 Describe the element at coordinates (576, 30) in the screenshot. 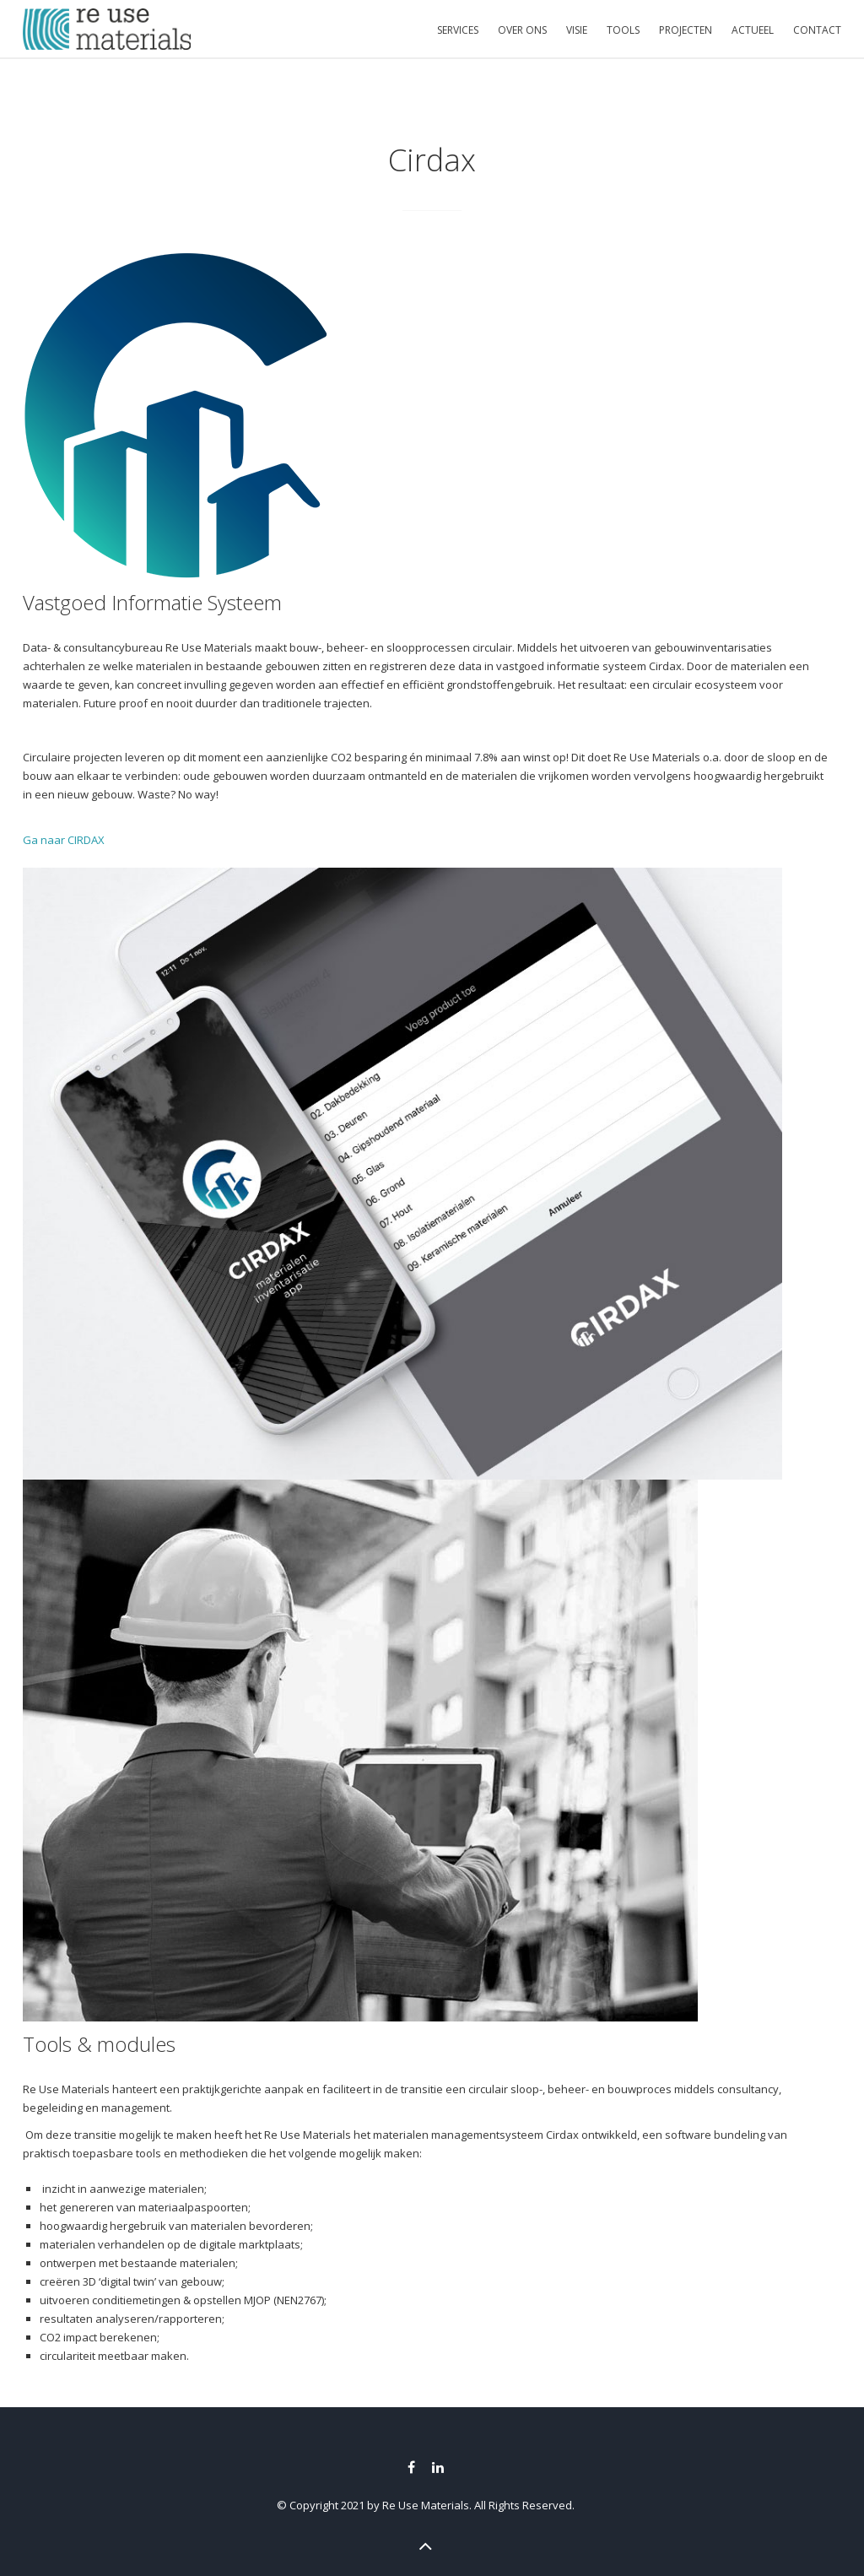

I see `VISIE` at that location.